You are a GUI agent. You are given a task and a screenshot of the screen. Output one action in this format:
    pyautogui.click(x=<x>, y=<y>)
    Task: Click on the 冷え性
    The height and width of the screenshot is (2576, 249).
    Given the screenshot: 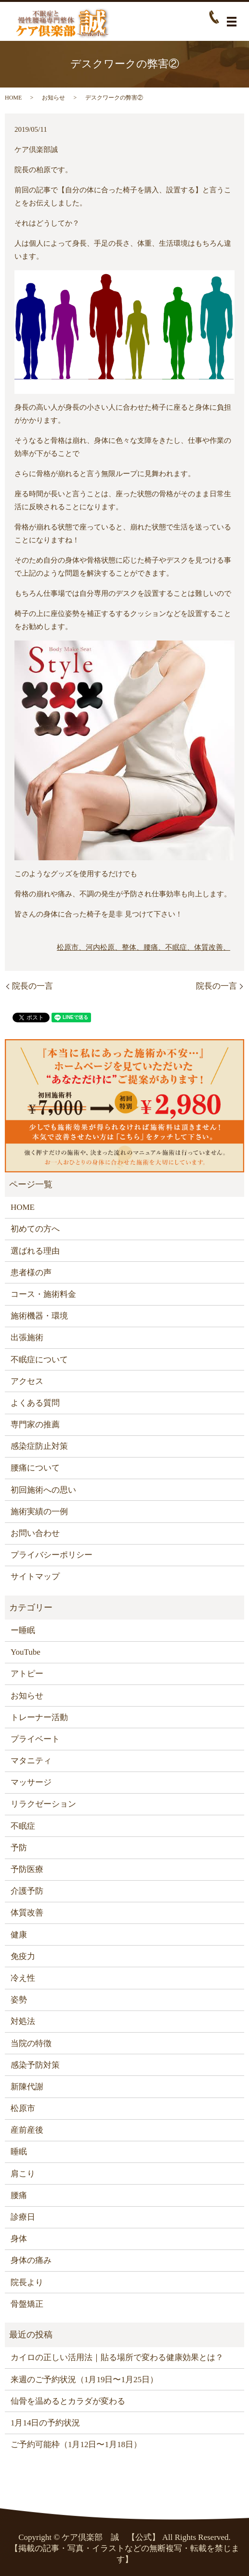 What is the action you would take?
    pyautogui.click(x=23, y=1978)
    